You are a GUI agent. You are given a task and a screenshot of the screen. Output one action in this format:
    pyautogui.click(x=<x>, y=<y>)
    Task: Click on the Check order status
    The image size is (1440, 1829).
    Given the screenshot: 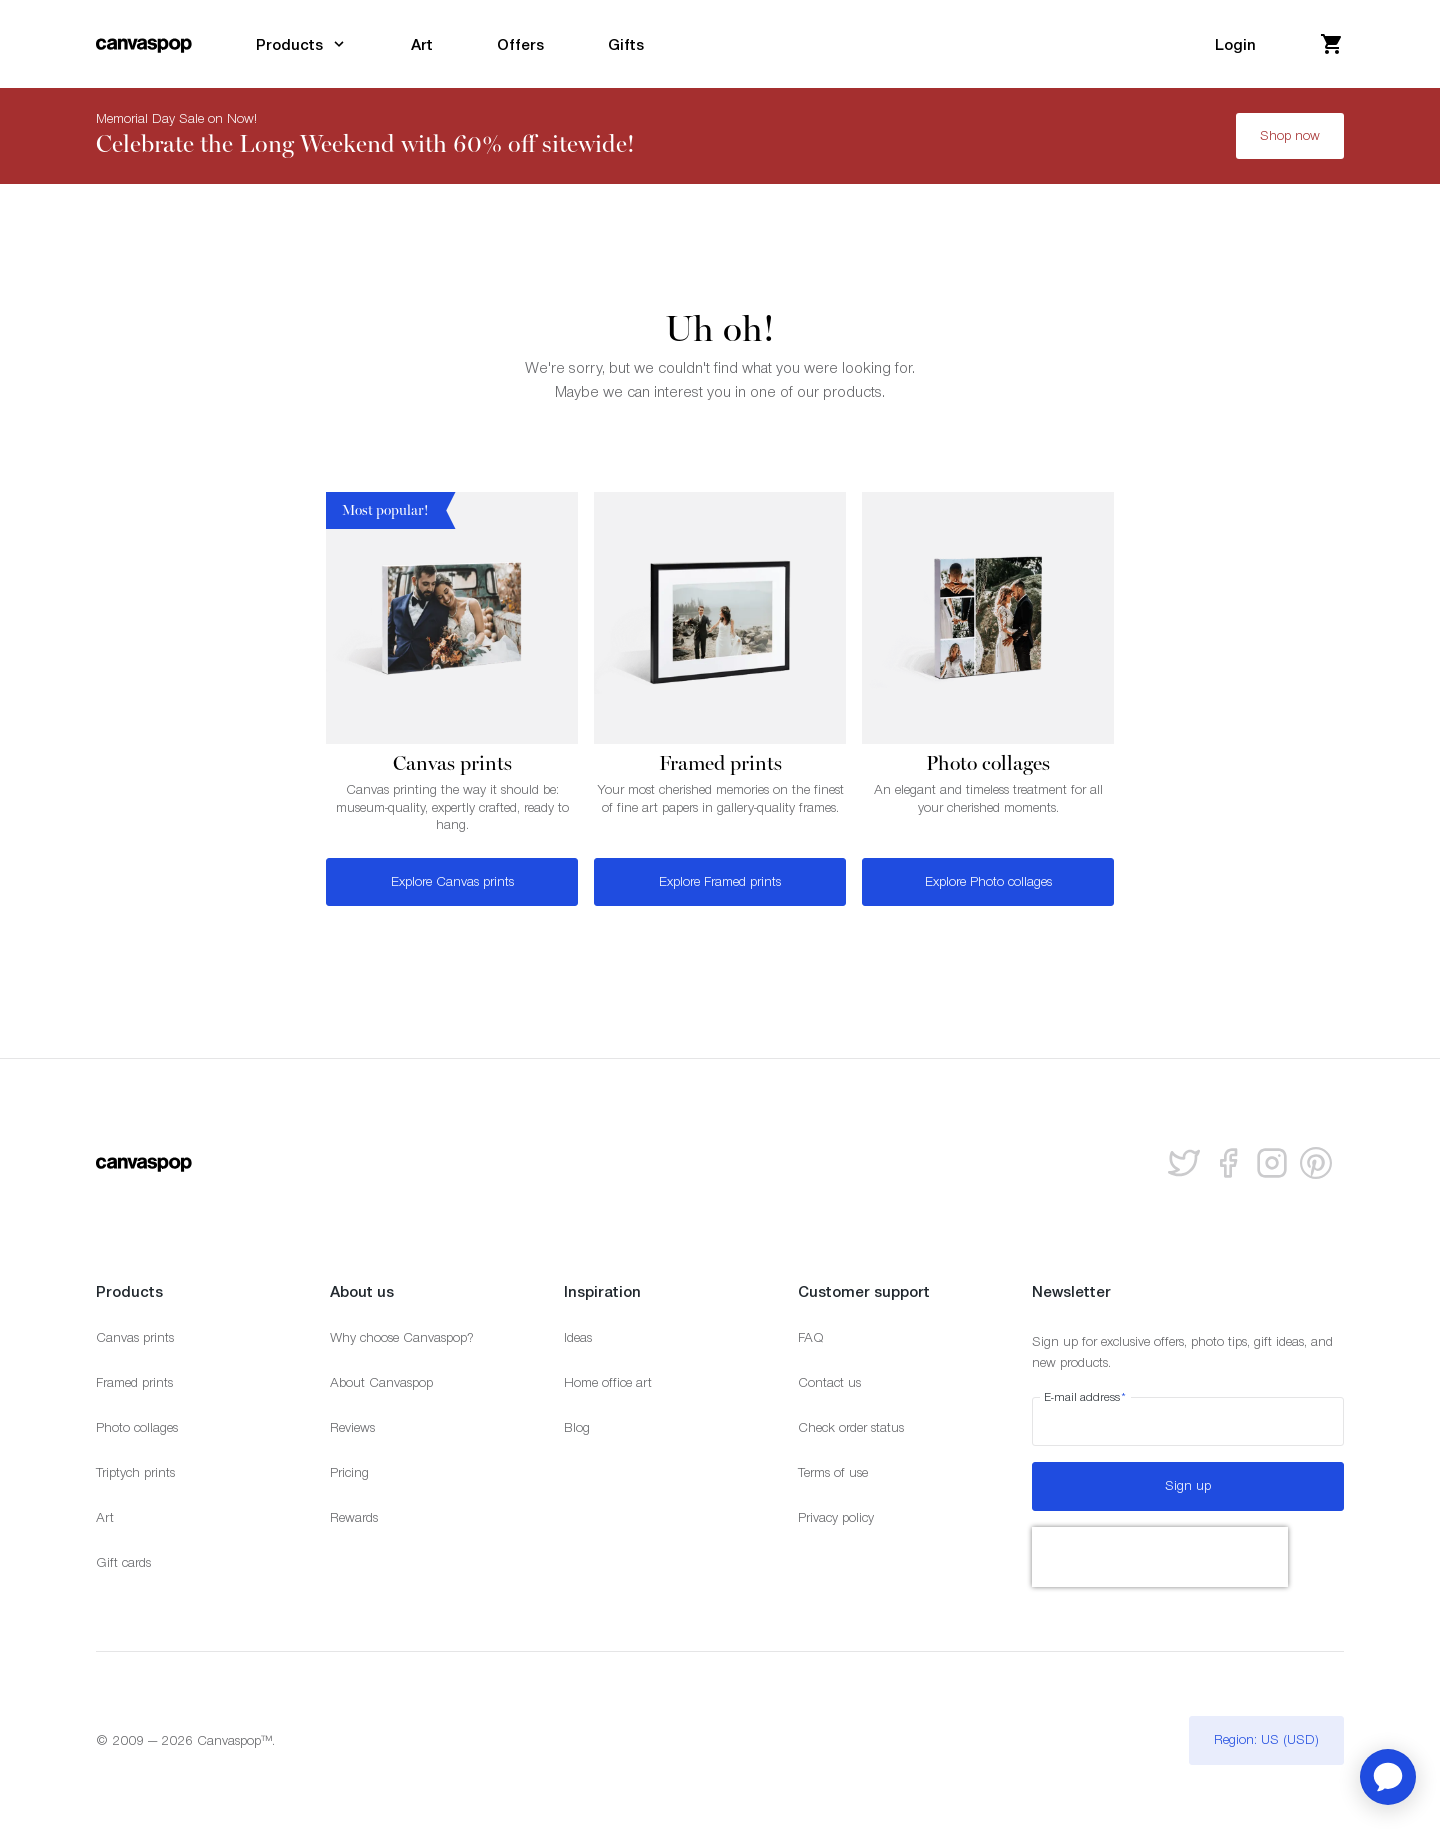 What is the action you would take?
    pyautogui.click(x=851, y=1427)
    